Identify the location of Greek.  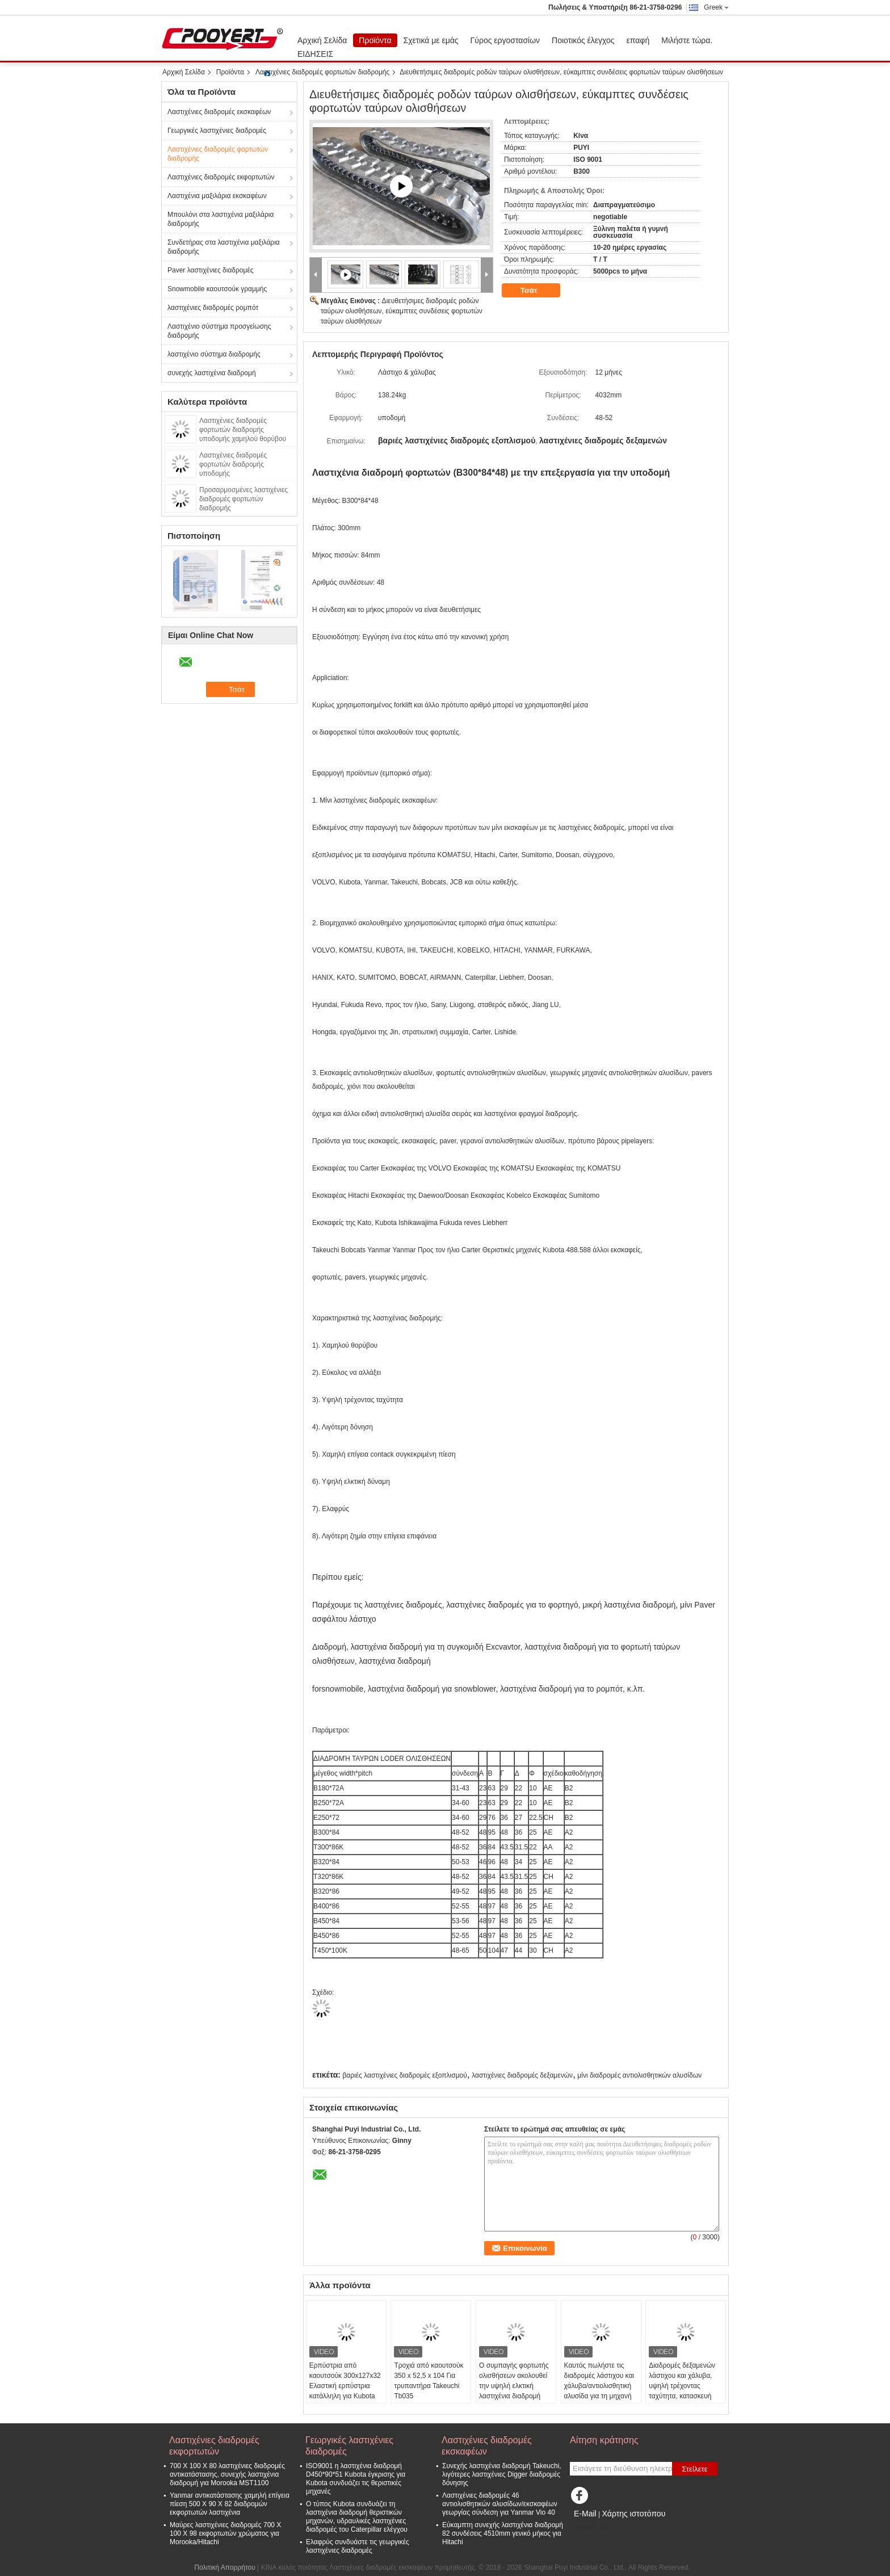
(716, 7).